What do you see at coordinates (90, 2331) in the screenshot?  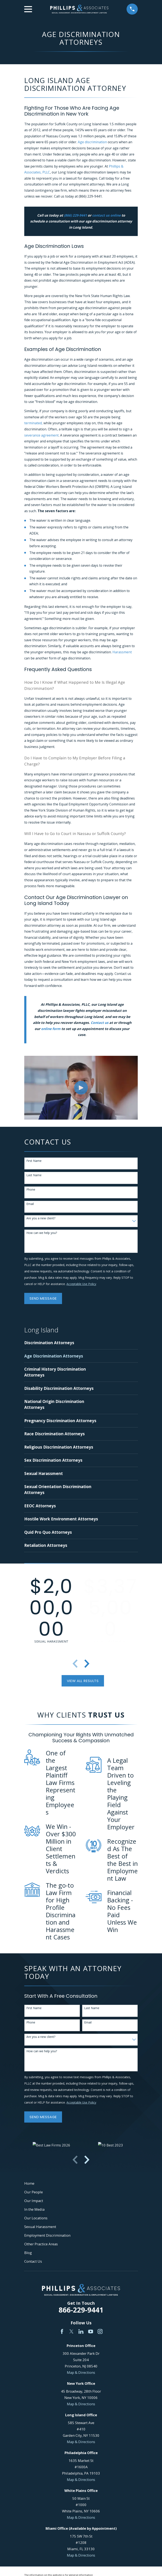 I see `[YouTube]` at bounding box center [90, 2331].